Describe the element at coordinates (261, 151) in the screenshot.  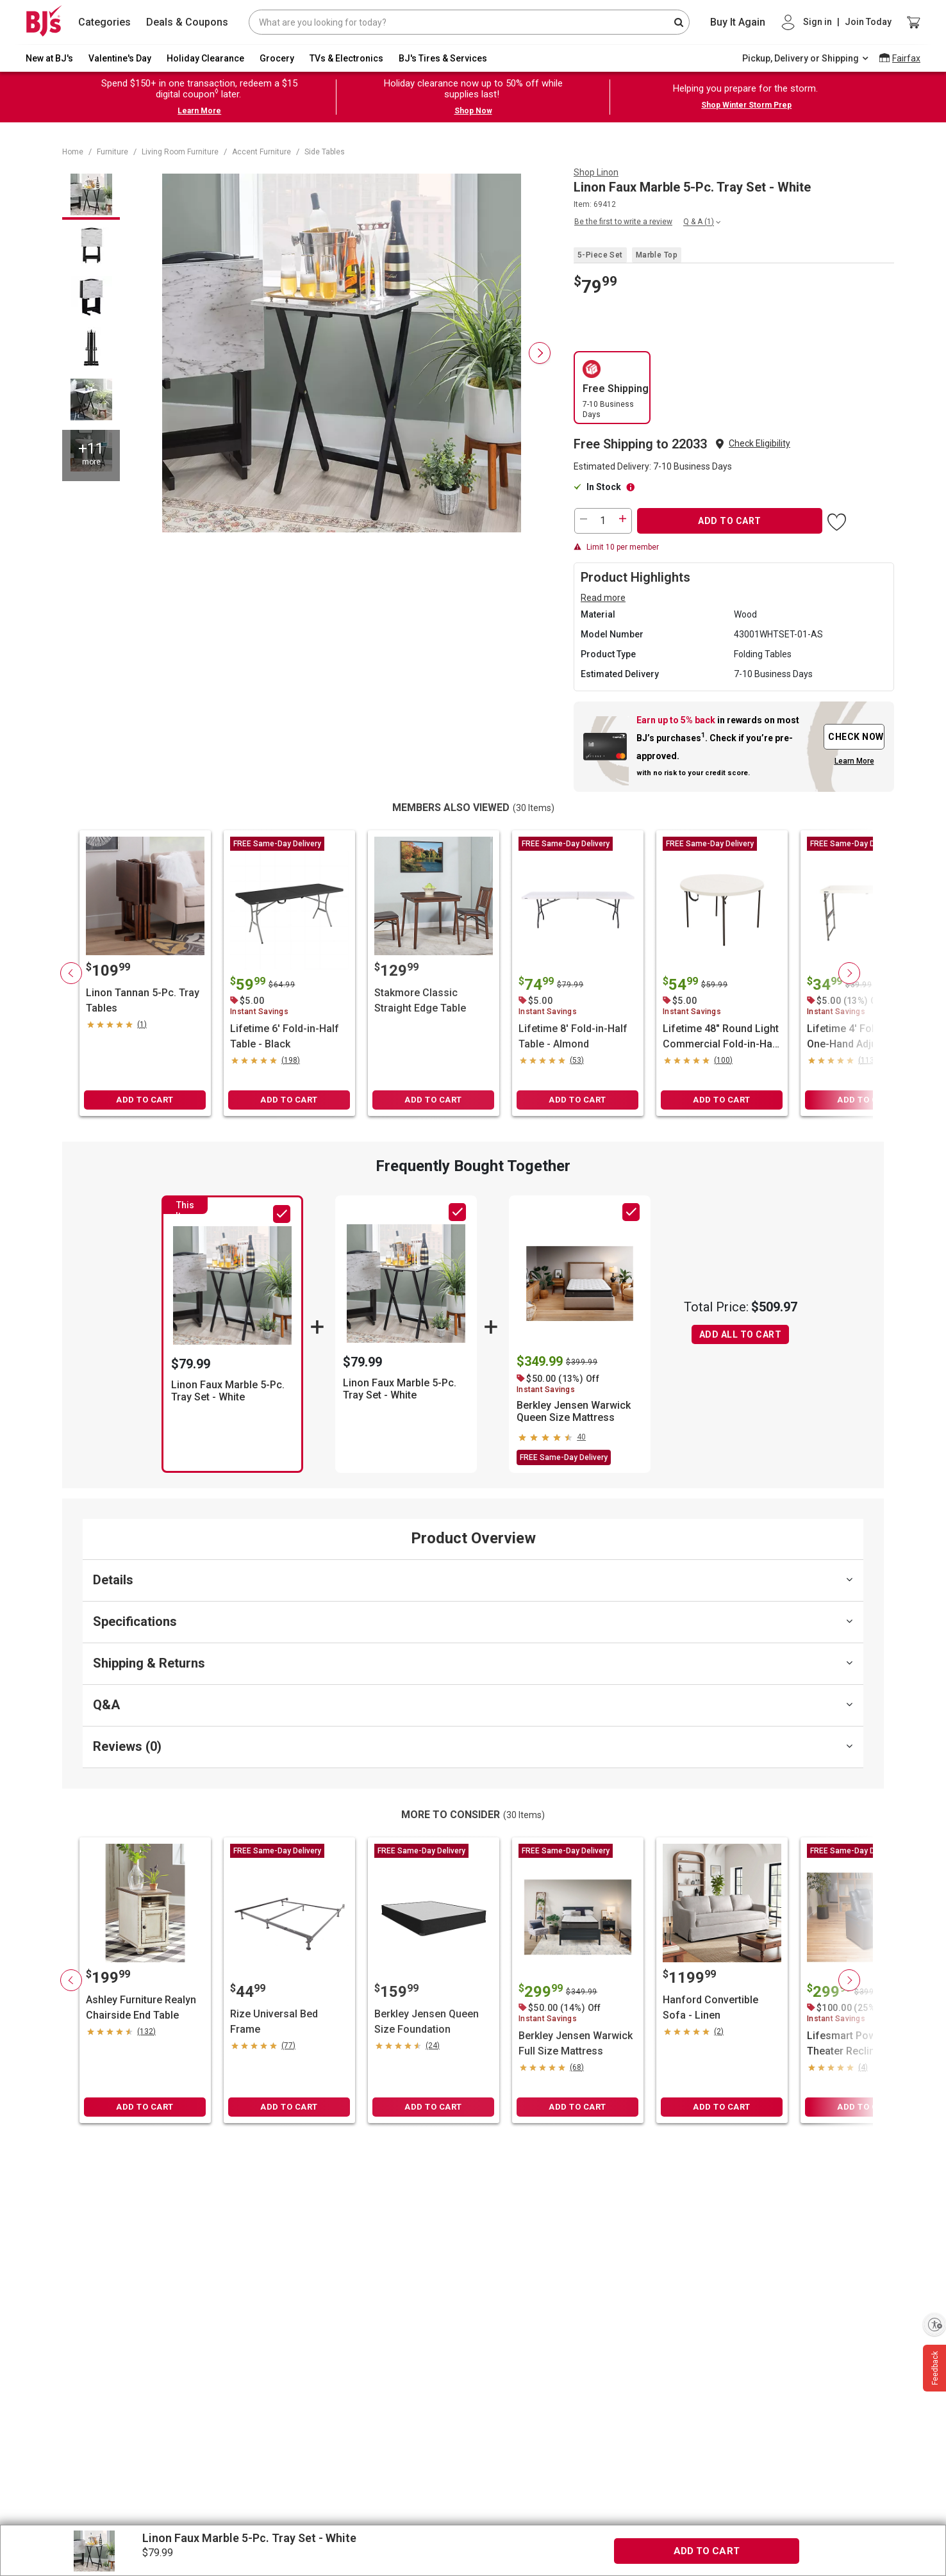
I see `Accent Furniture` at that location.